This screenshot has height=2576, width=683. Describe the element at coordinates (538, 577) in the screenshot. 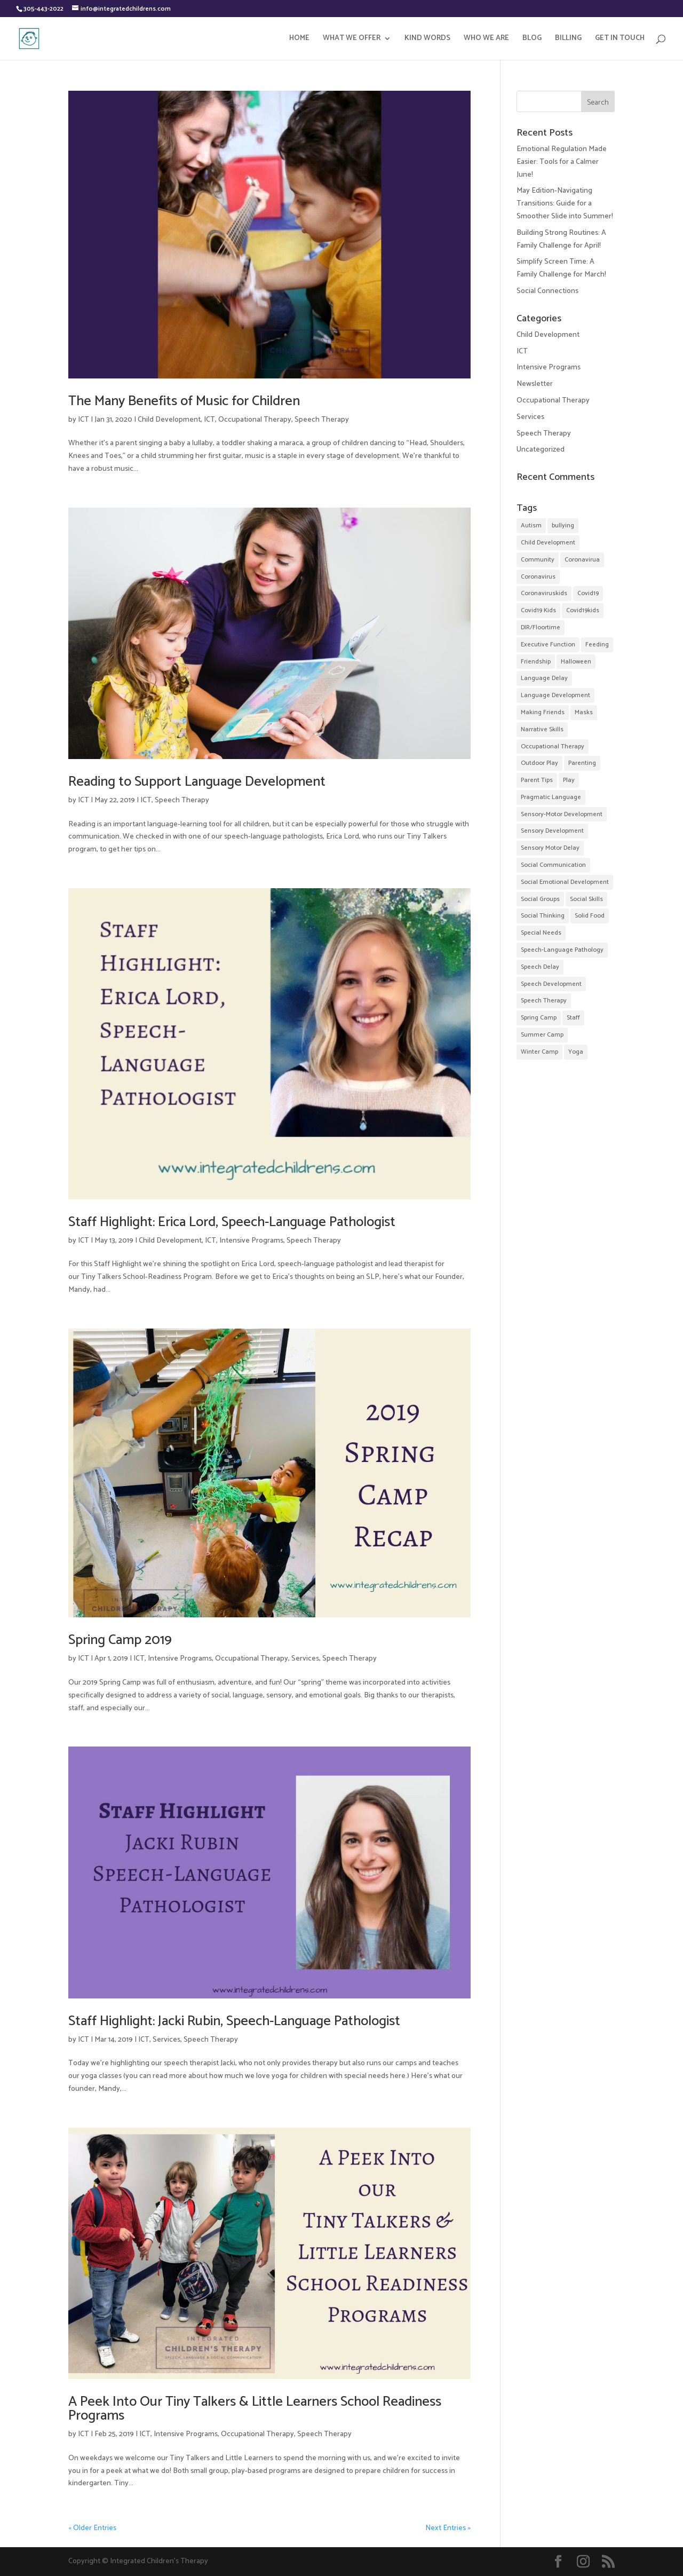

I see `Coronavirus [Coronavirus (2 items)]` at that location.